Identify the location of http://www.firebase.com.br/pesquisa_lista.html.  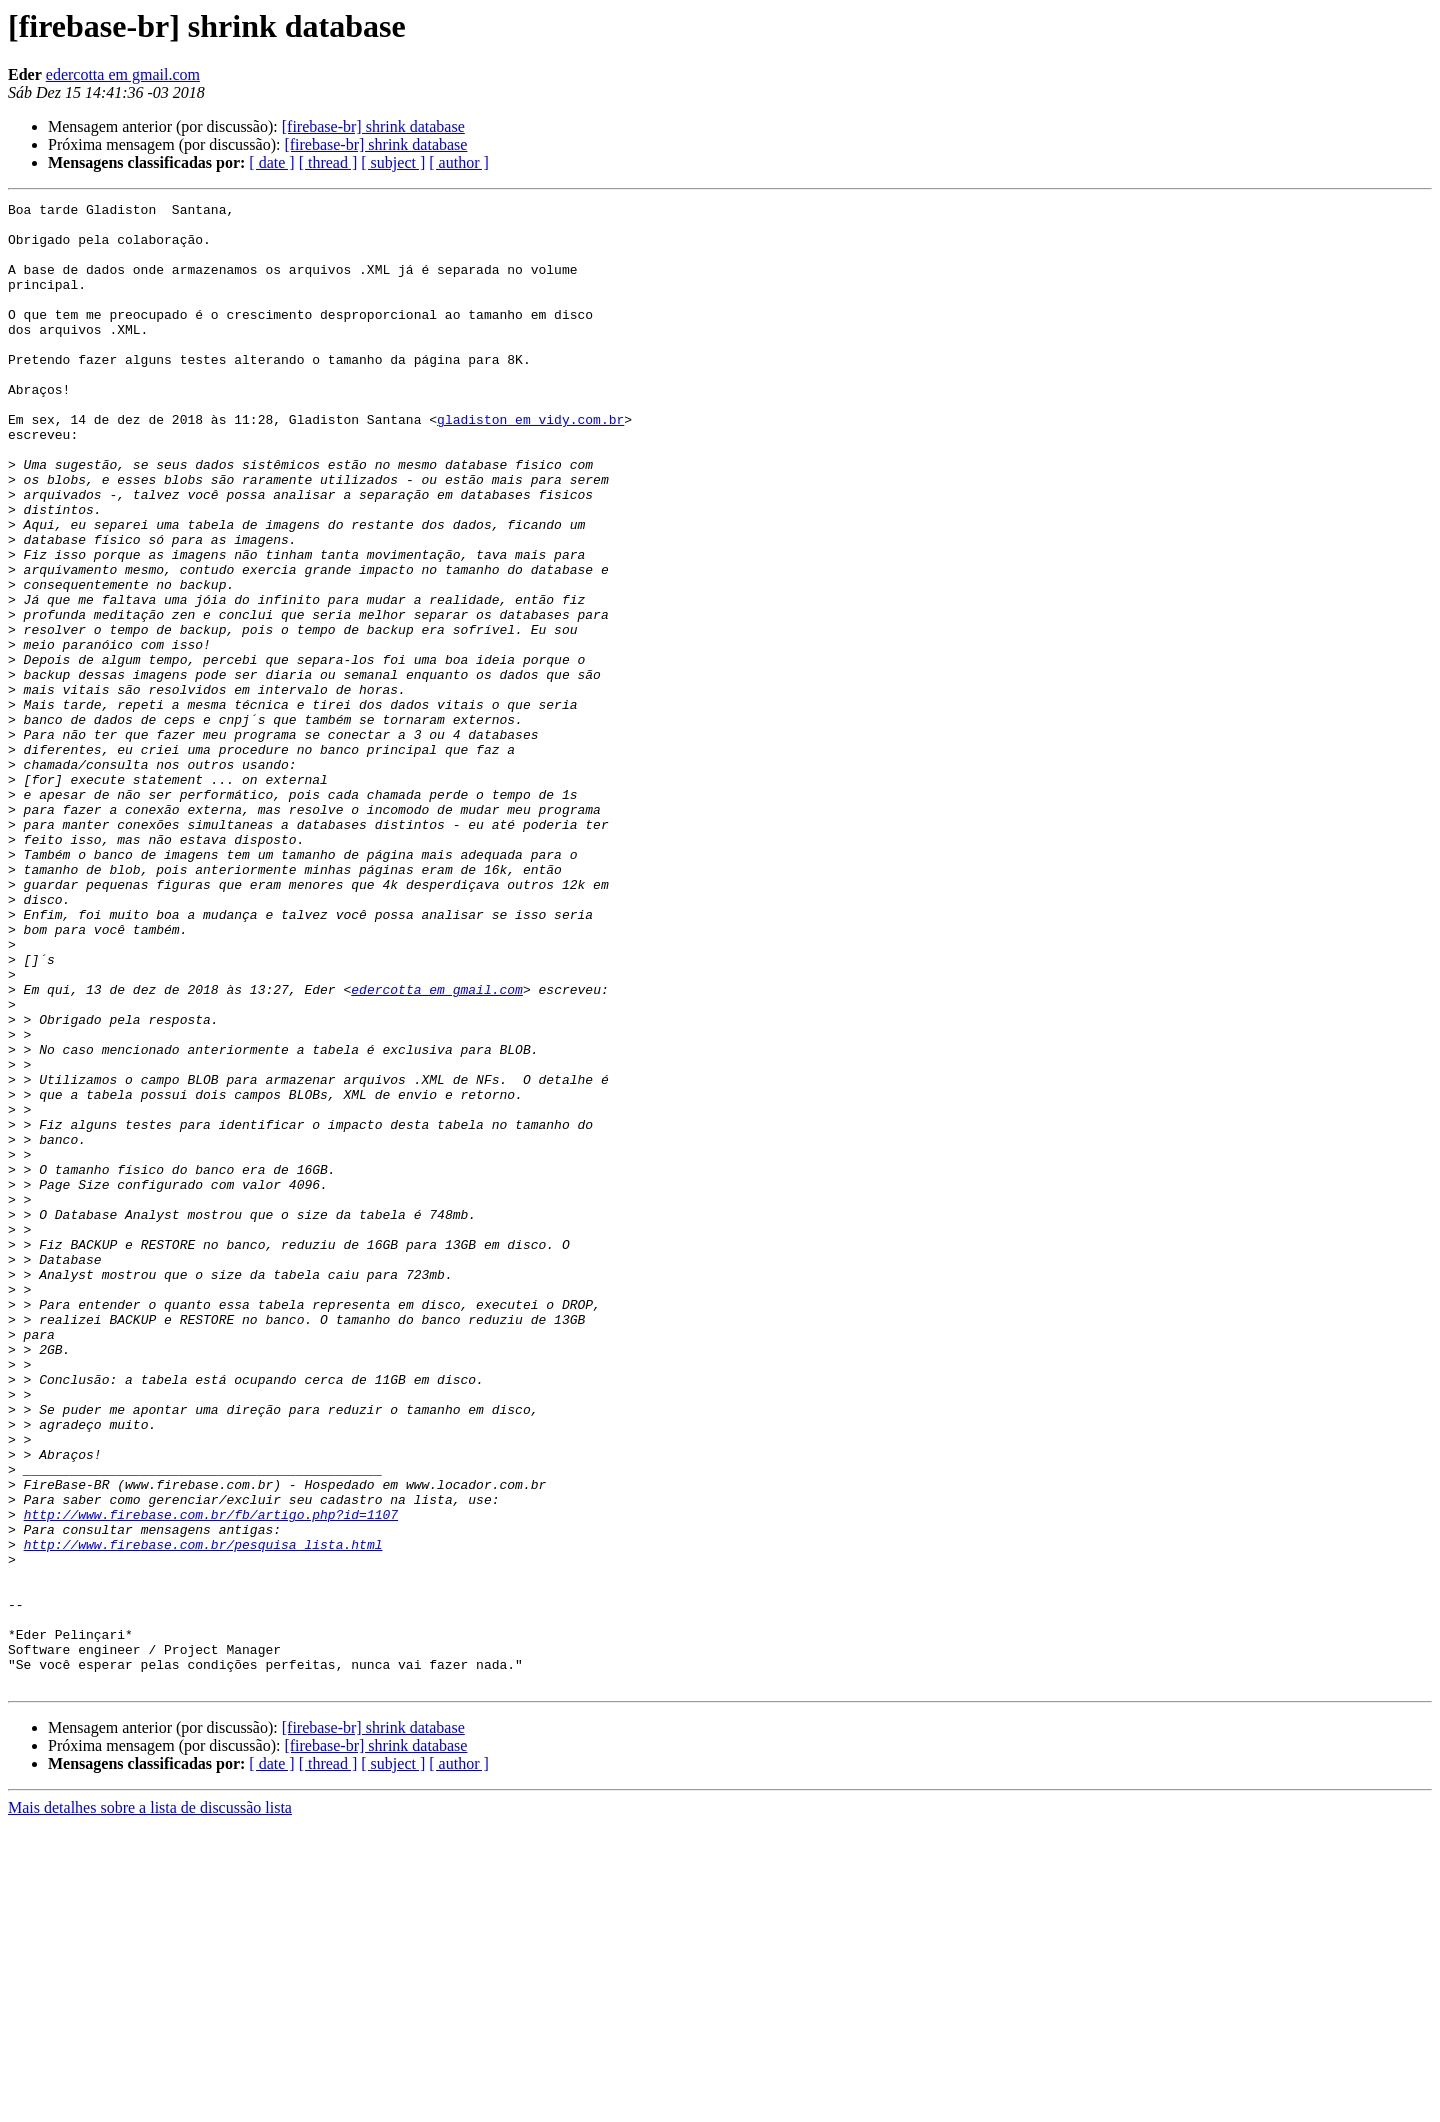
(203, 1814).